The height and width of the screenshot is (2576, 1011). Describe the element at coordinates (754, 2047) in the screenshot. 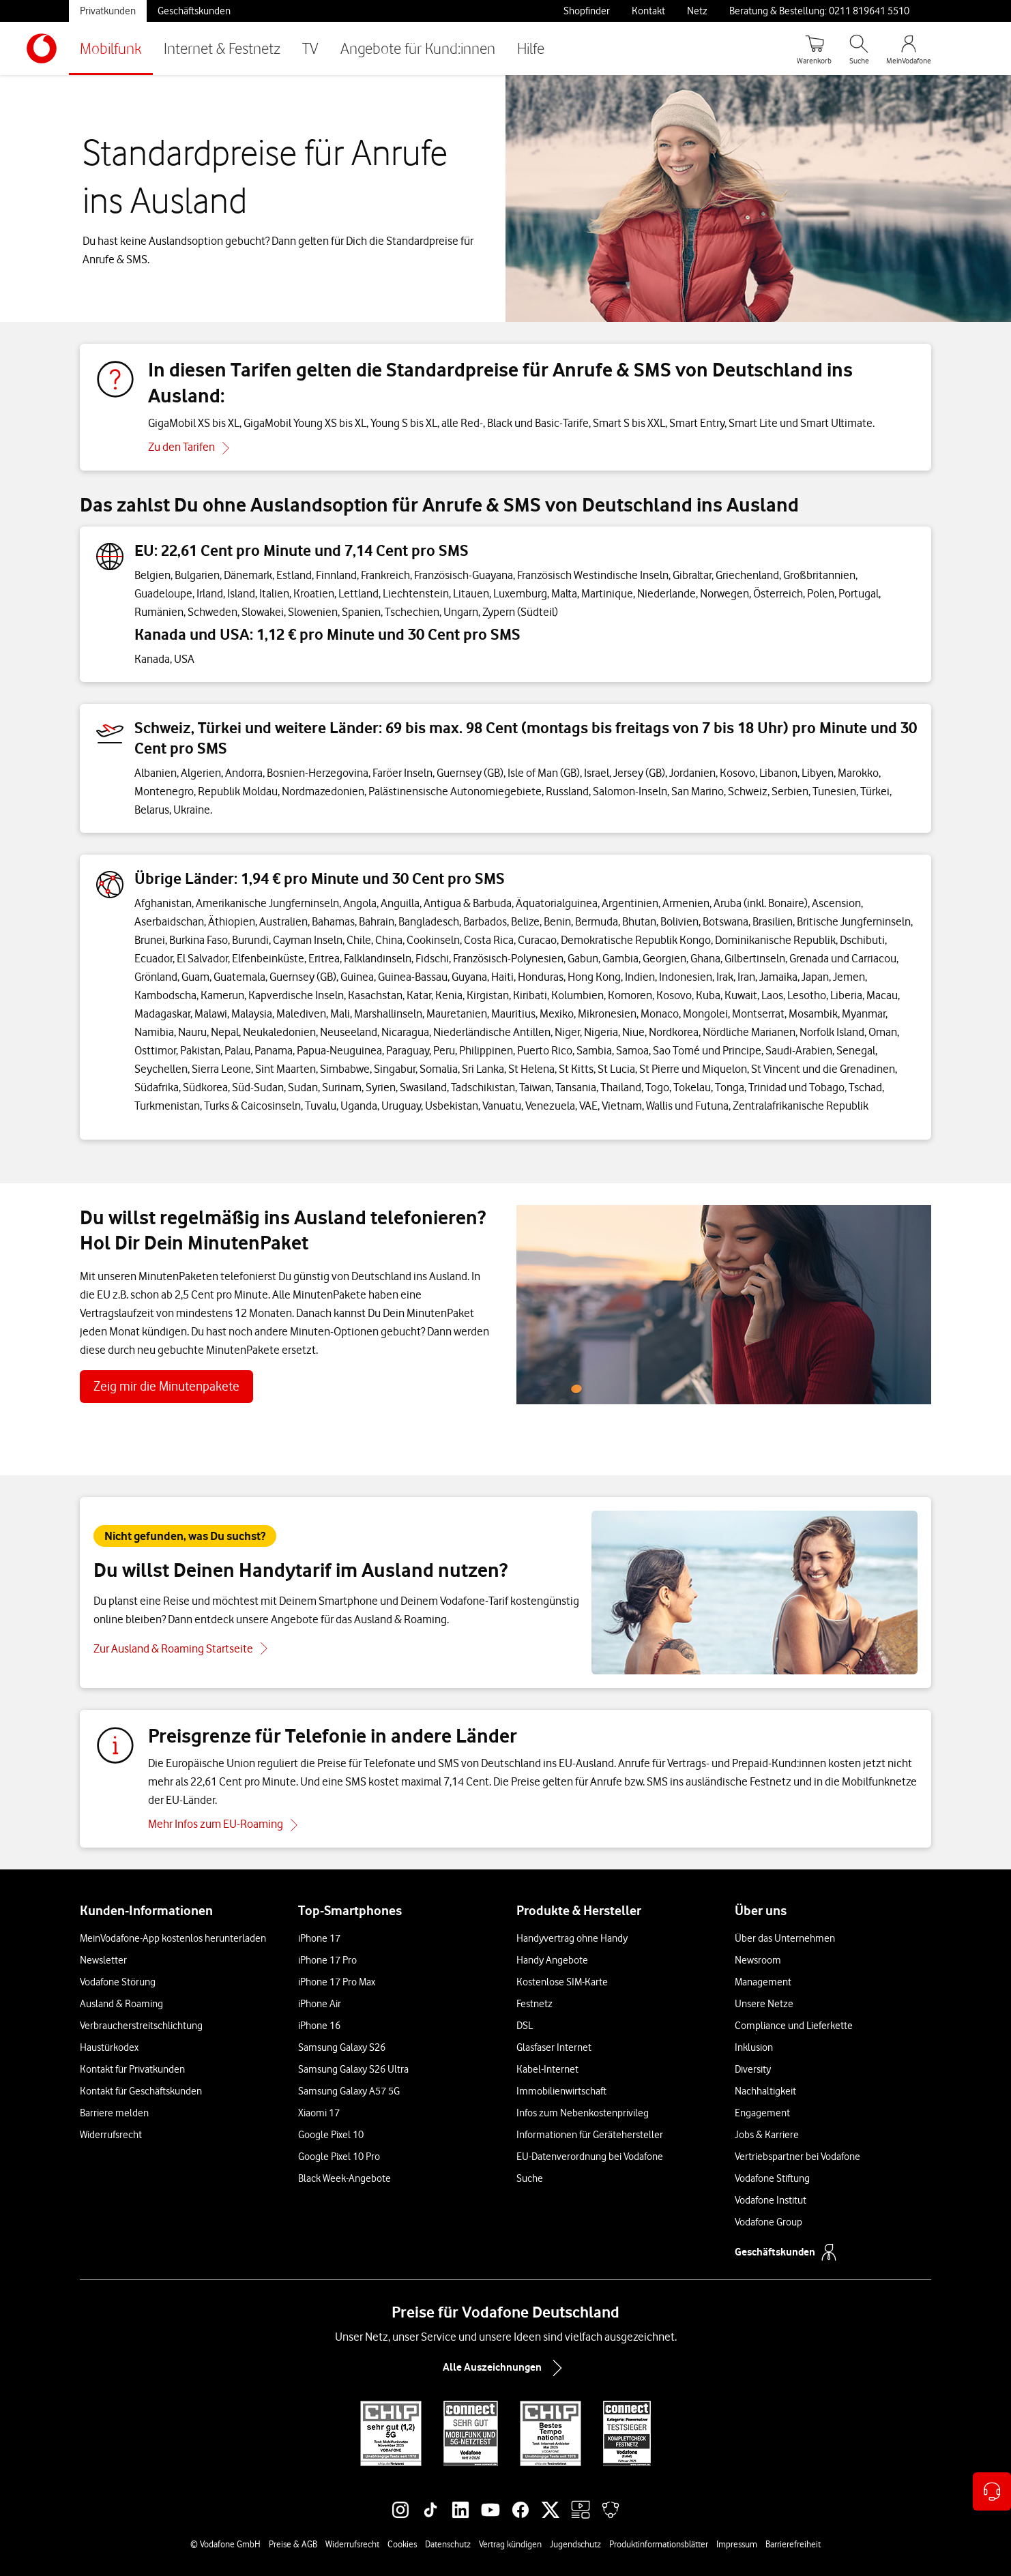

I see `Inklusion` at that location.